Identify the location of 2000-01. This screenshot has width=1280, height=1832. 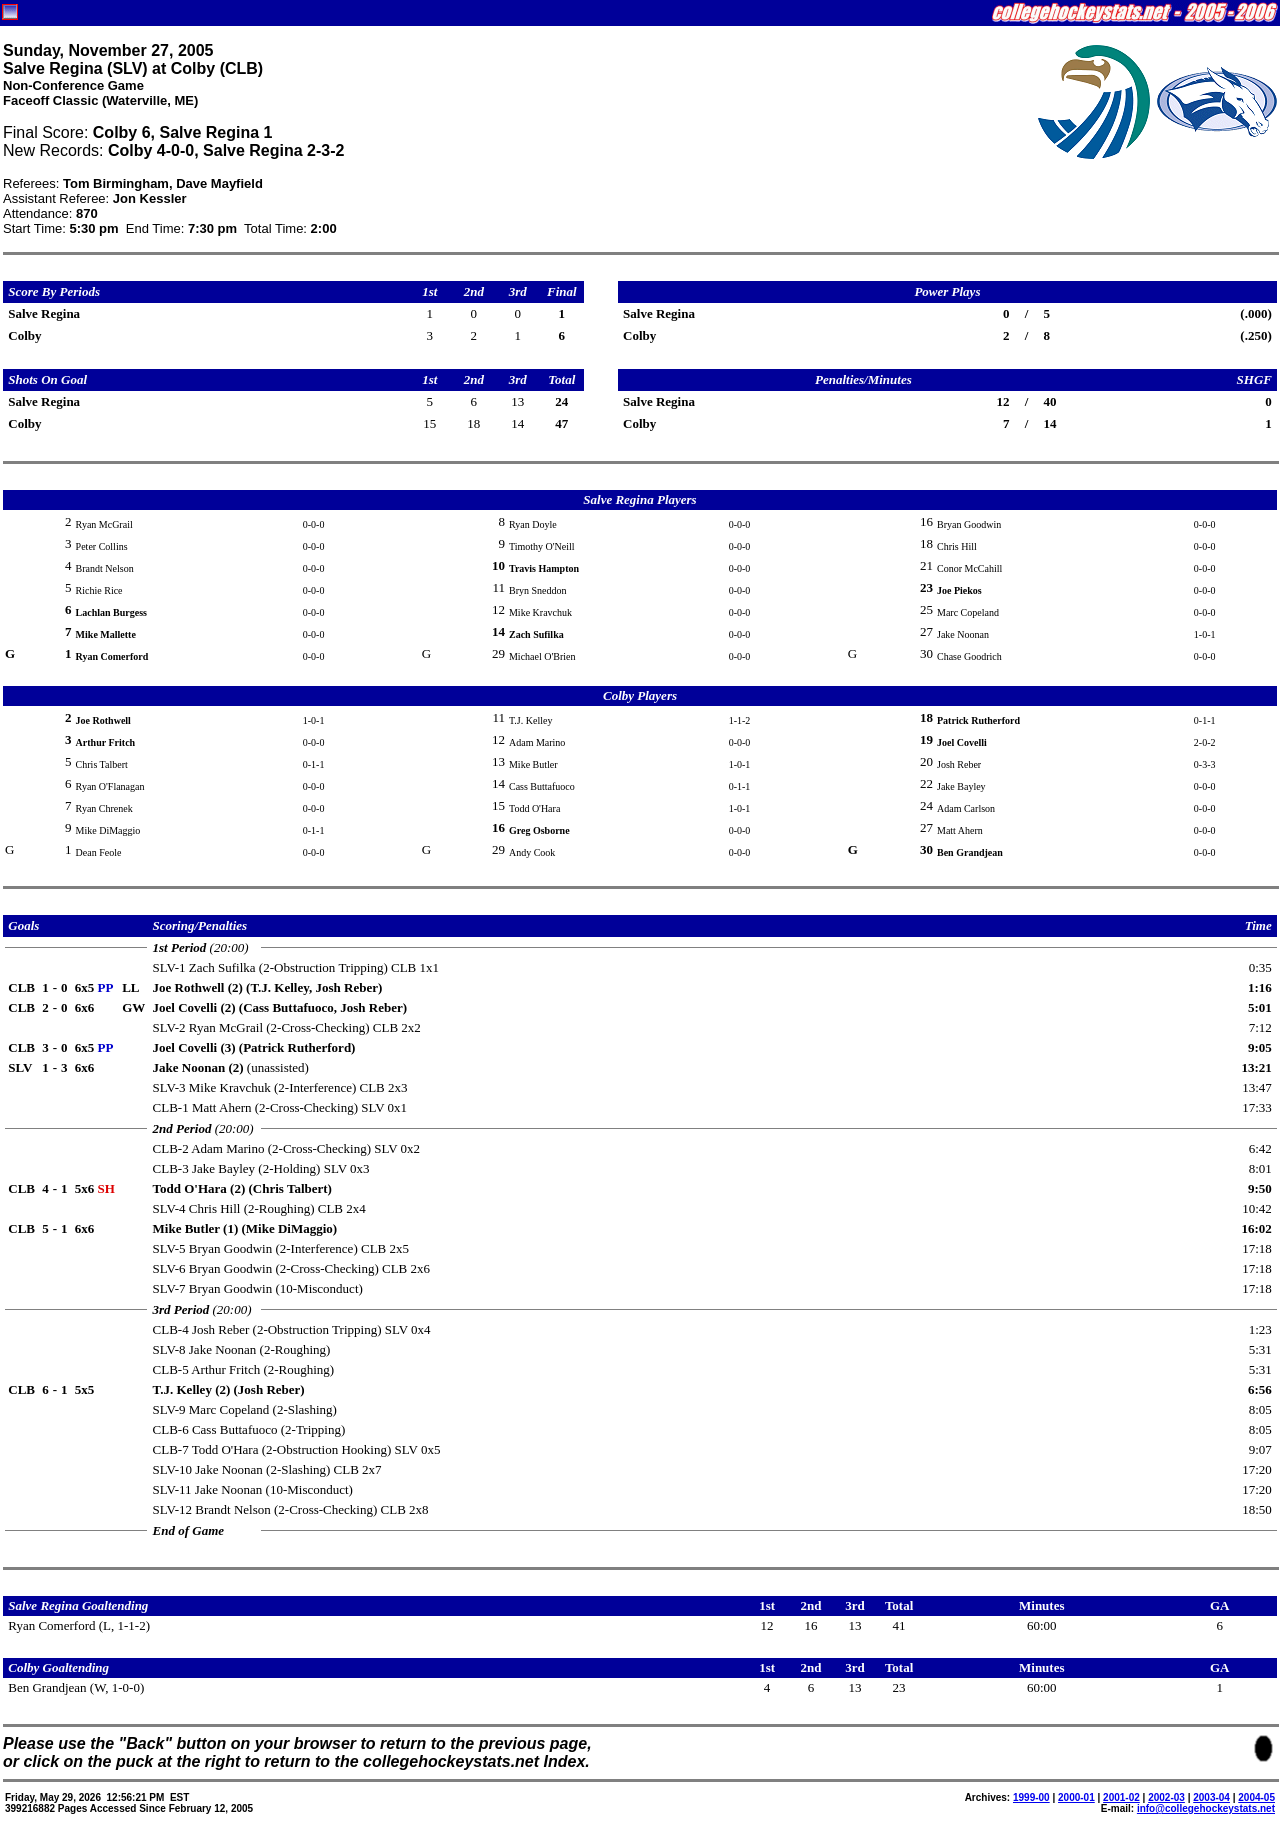
(1076, 1797).